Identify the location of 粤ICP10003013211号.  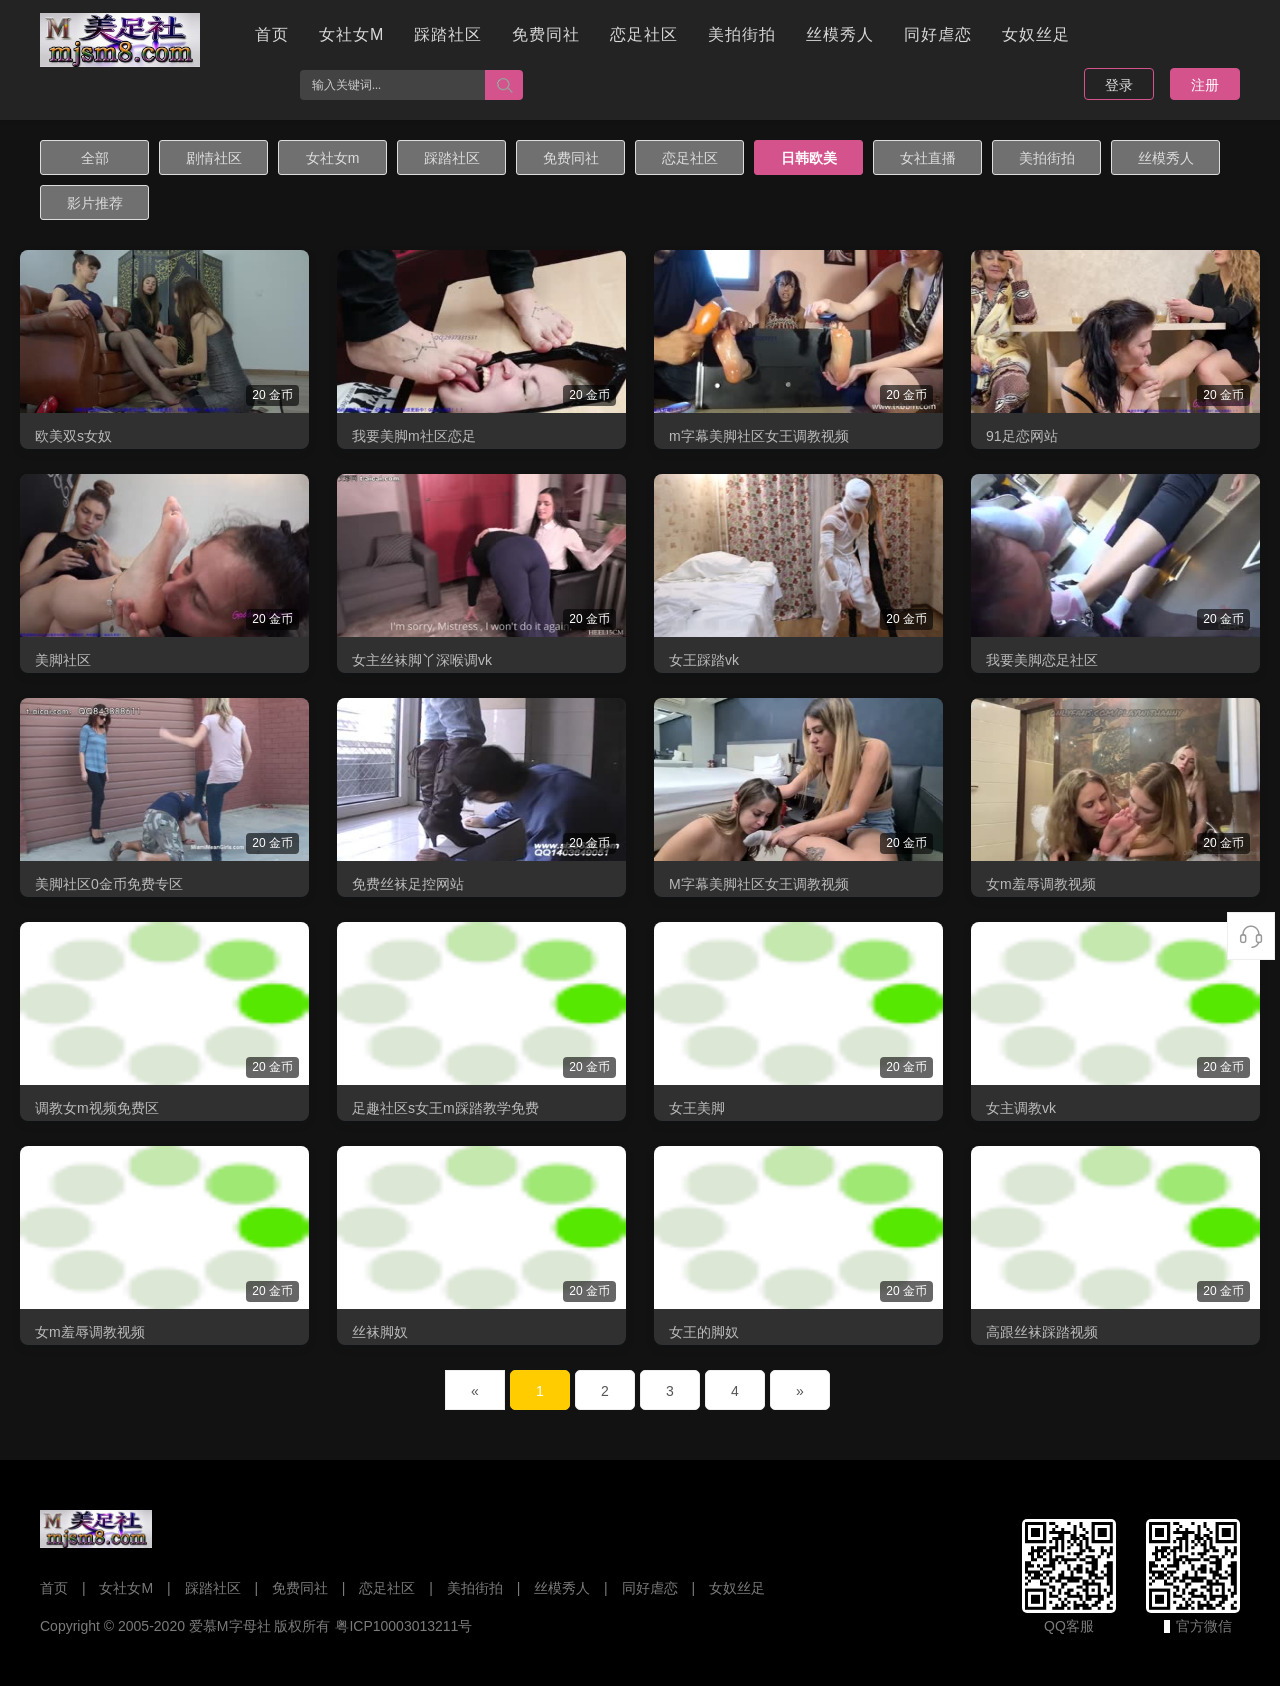
(403, 1626).